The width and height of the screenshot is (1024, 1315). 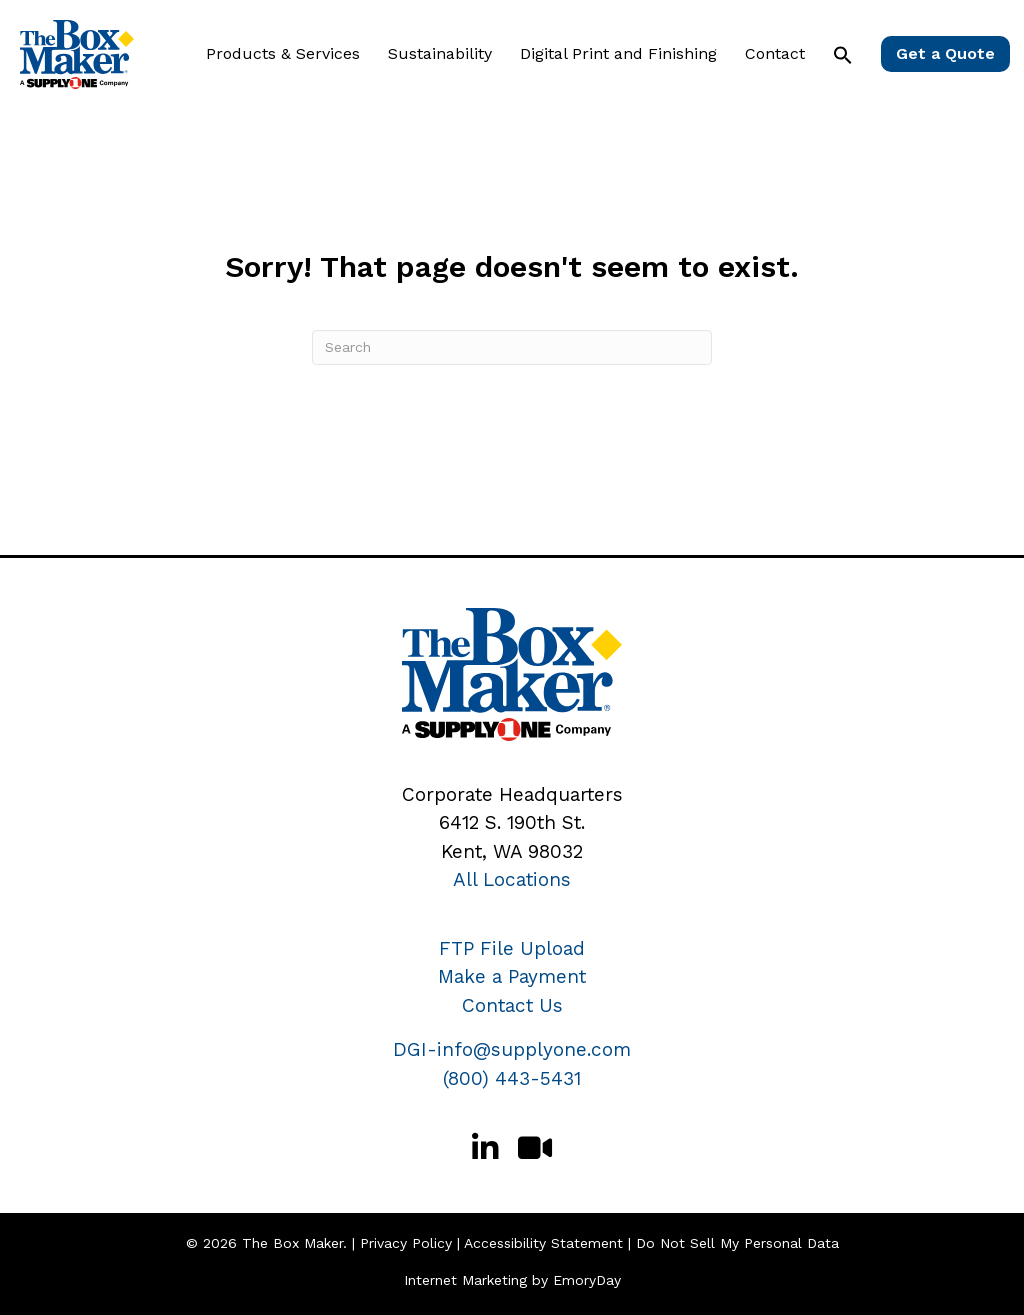 What do you see at coordinates (512, 1049) in the screenshot?
I see `DGI-info@supplyone.com` at bounding box center [512, 1049].